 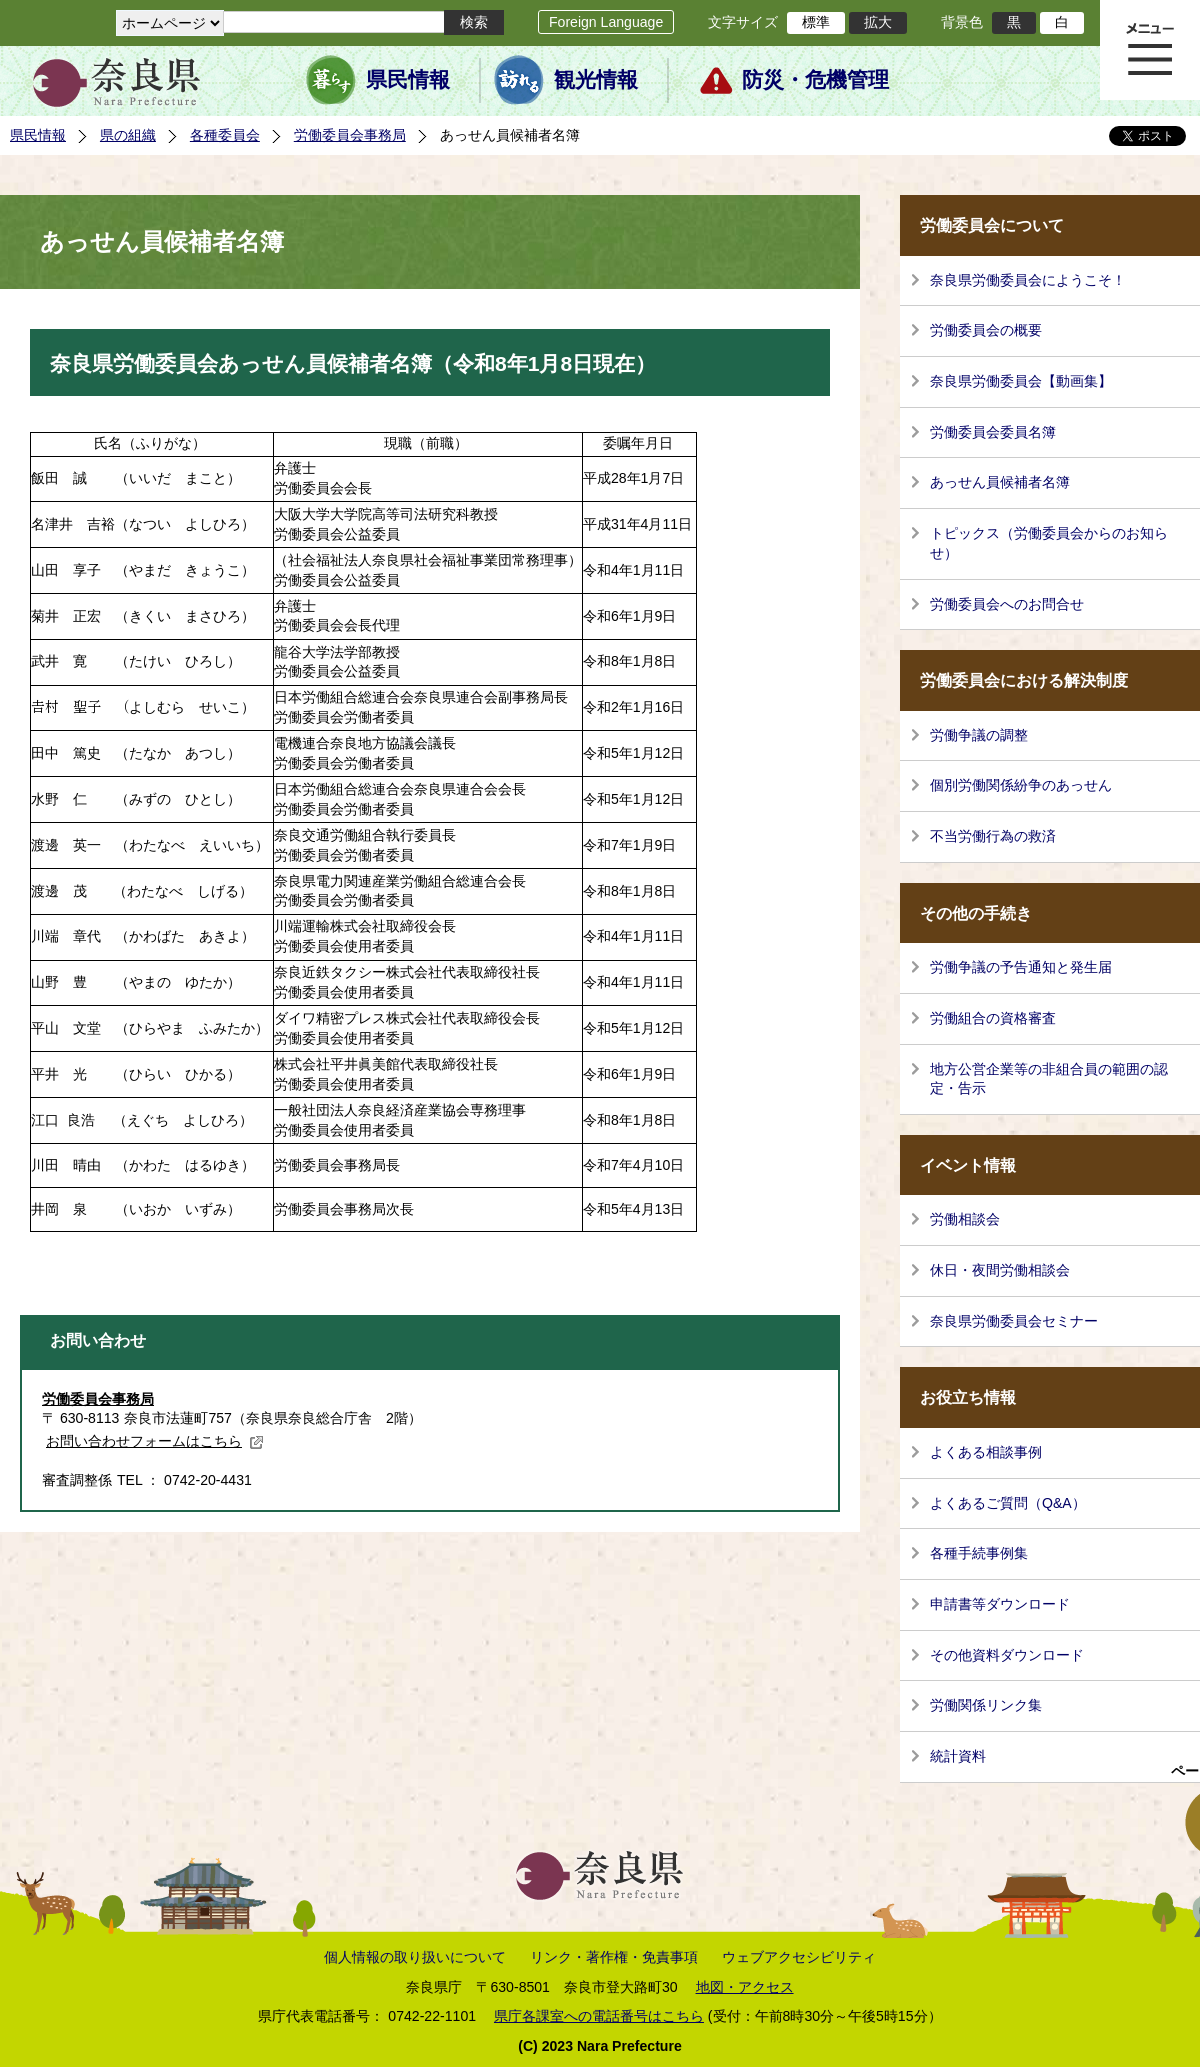 What do you see at coordinates (993, 432) in the screenshot?
I see `労働委員会委員名簿` at bounding box center [993, 432].